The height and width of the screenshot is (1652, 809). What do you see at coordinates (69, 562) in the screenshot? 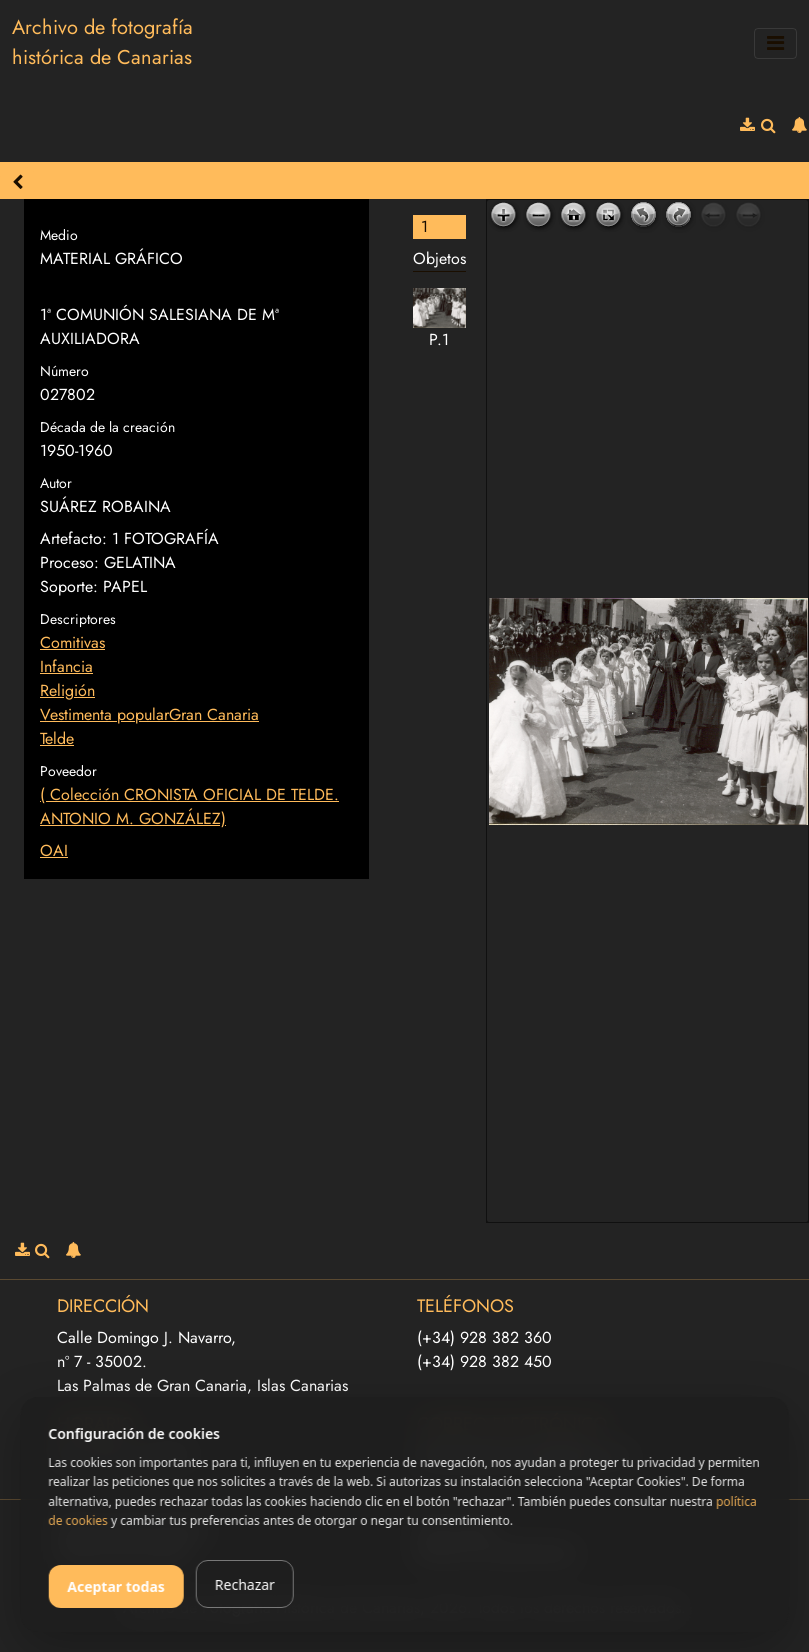
I see `Proceso:` at bounding box center [69, 562].